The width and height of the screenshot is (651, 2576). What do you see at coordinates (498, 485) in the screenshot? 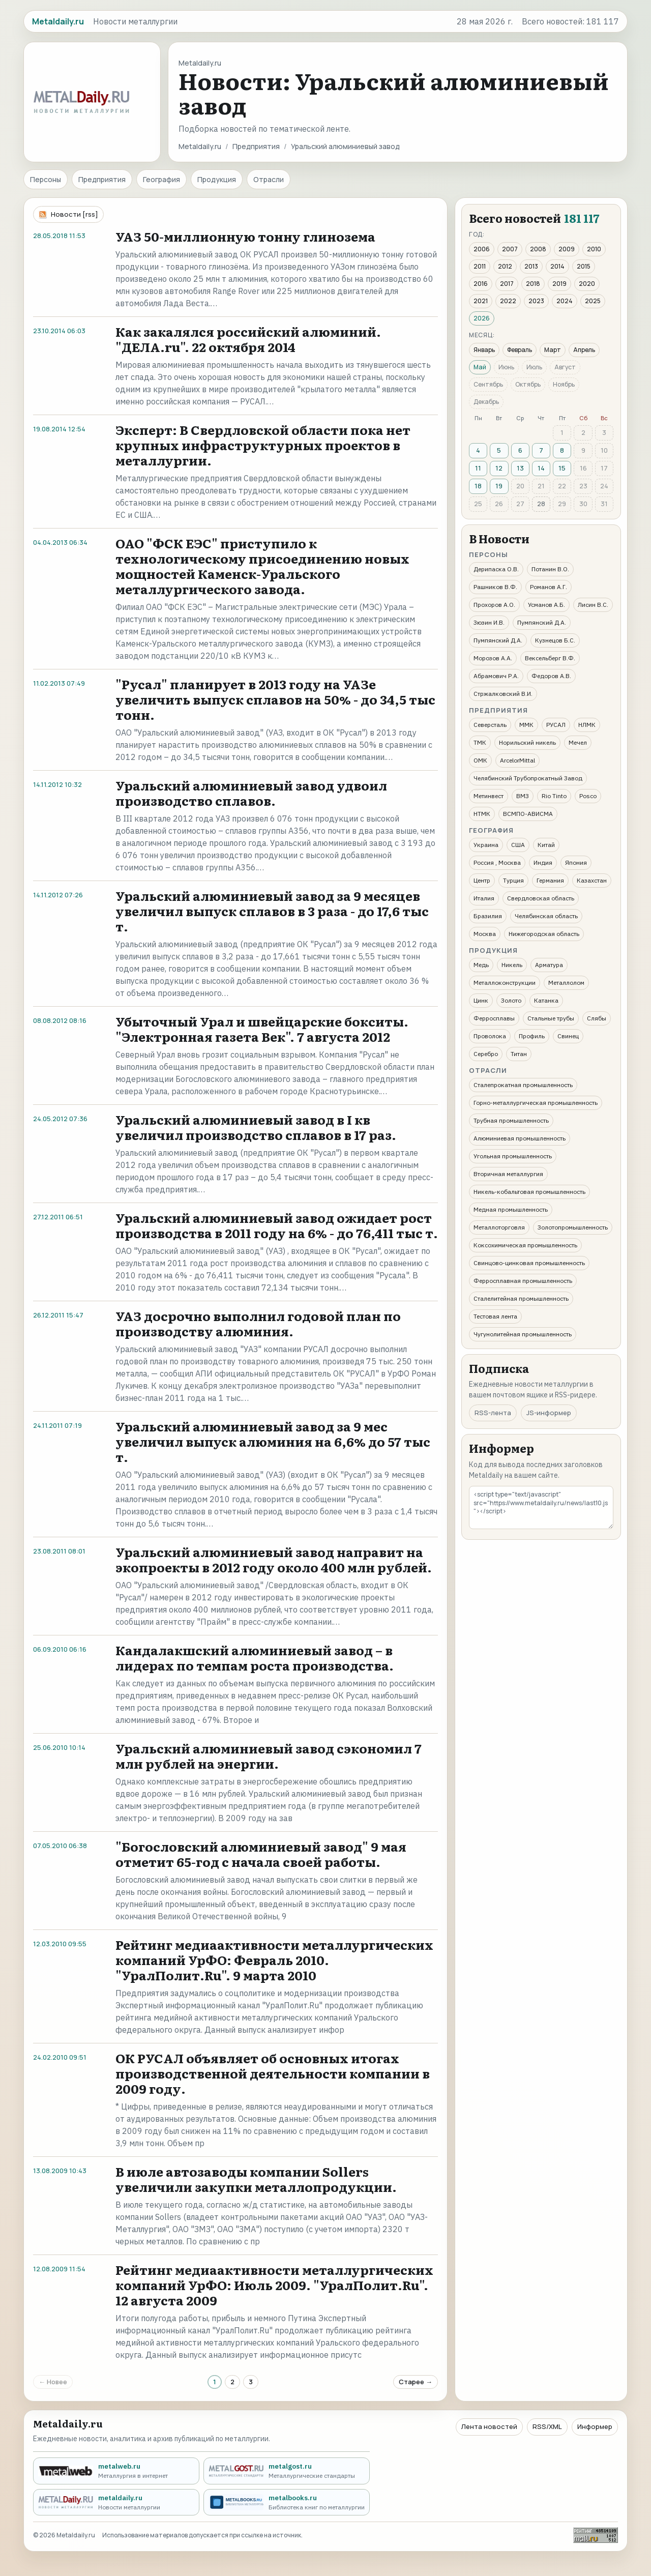
I see `19` at bounding box center [498, 485].